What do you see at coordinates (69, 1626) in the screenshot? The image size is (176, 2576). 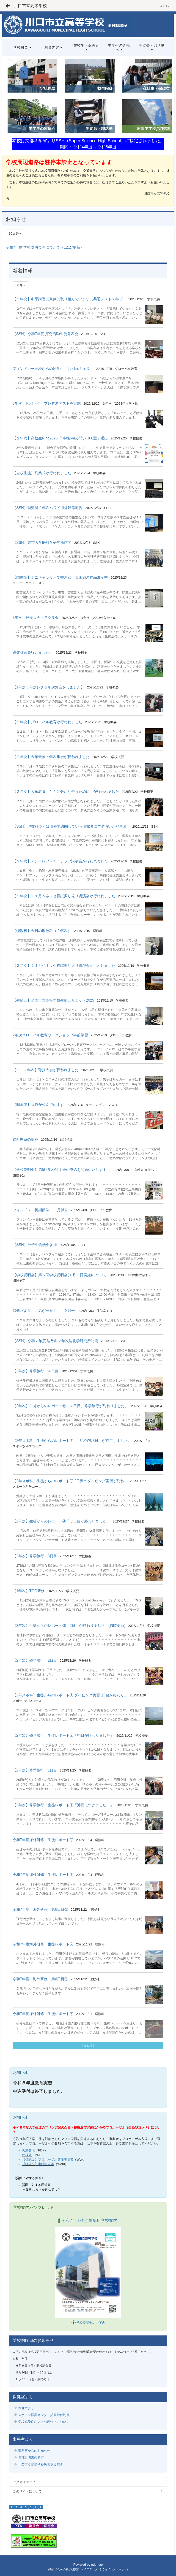 I see `【2年次】生徒からのレポート③「2日目が終わりました」(随時更新)` at bounding box center [69, 1626].